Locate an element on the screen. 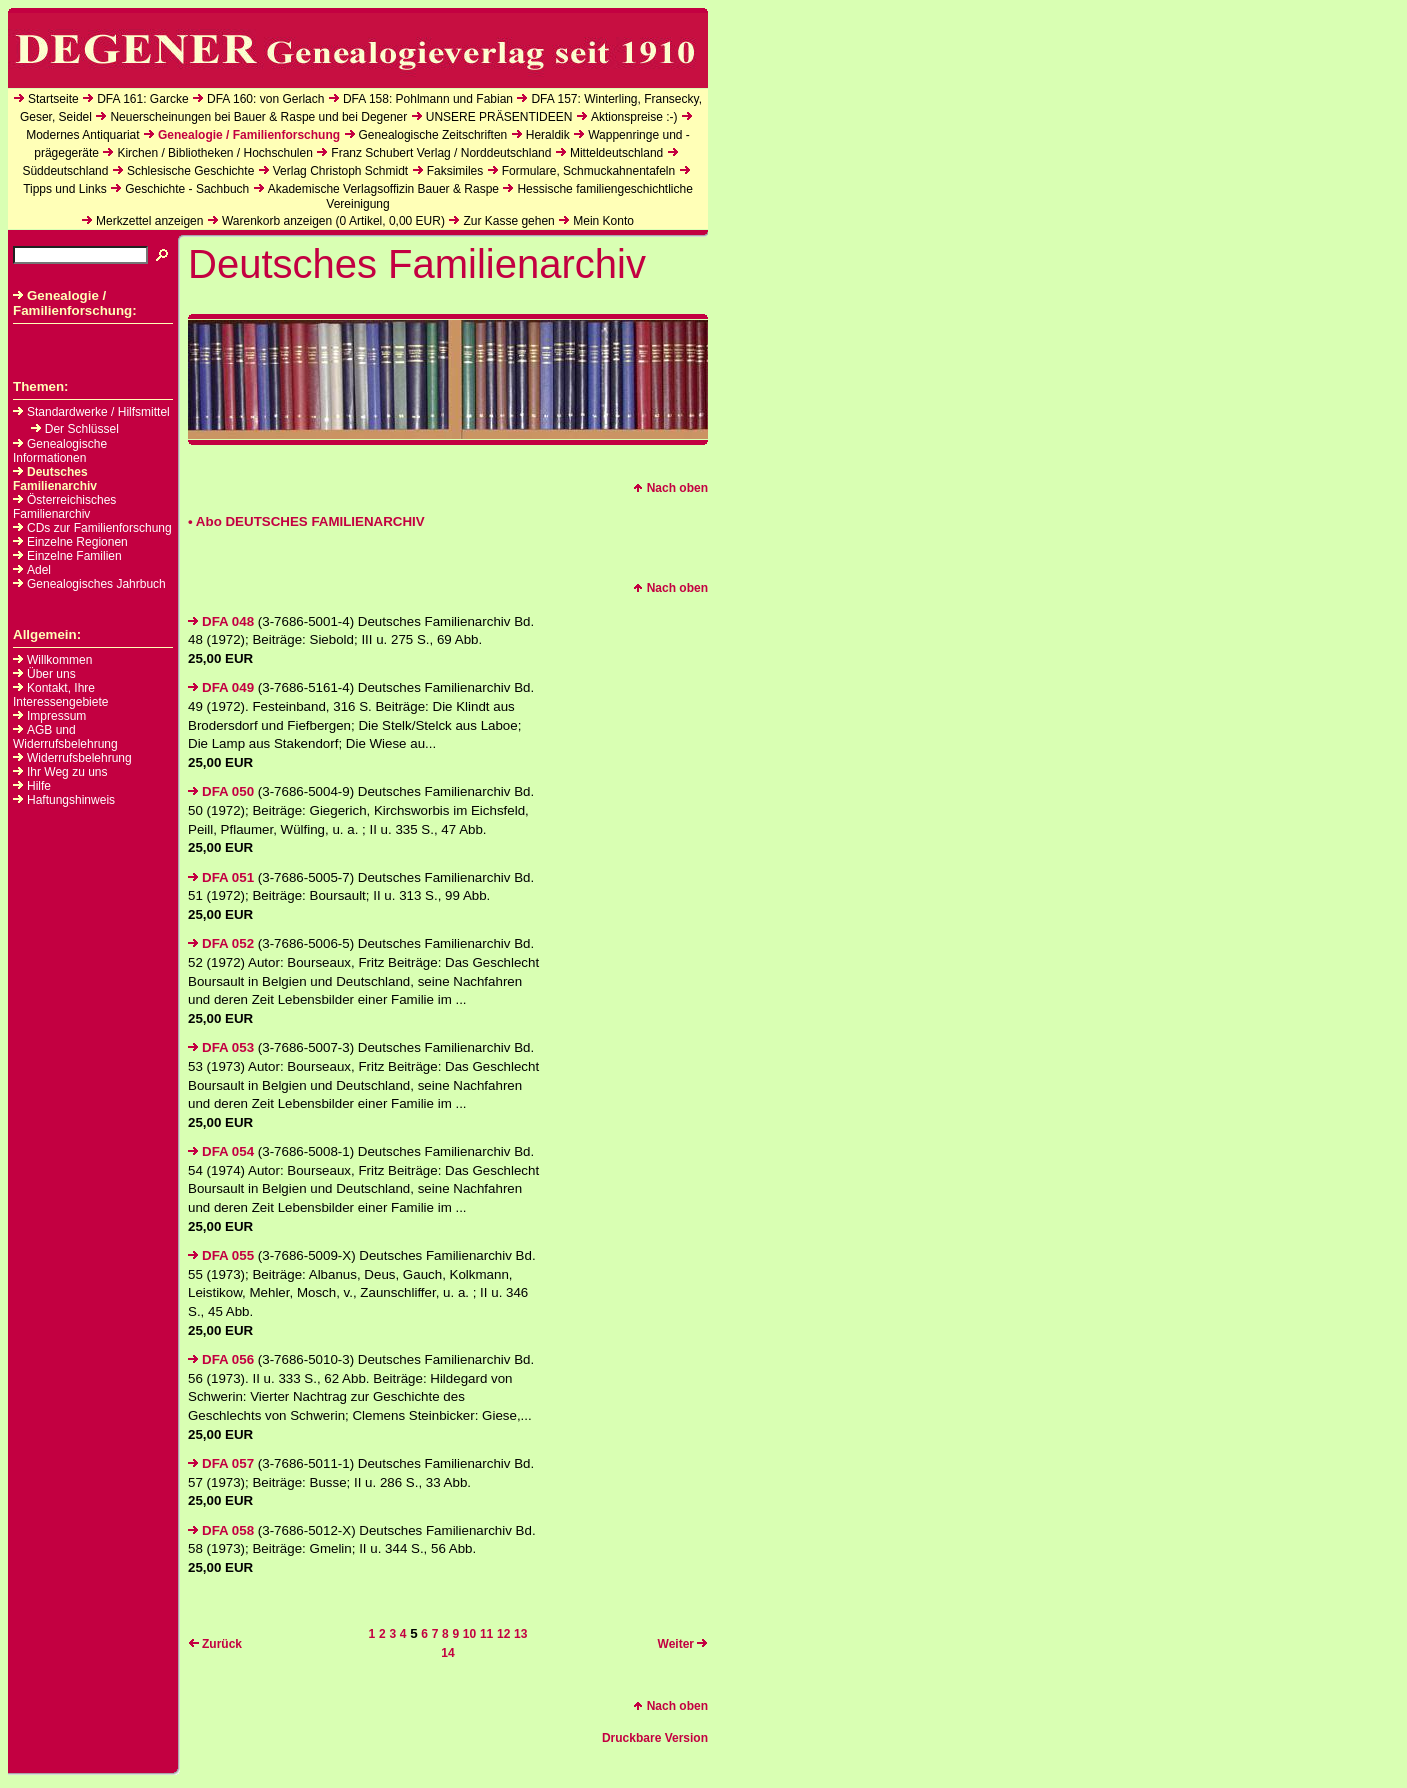 The image size is (1407, 1788). DFA 048 is located at coordinates (221, 621).